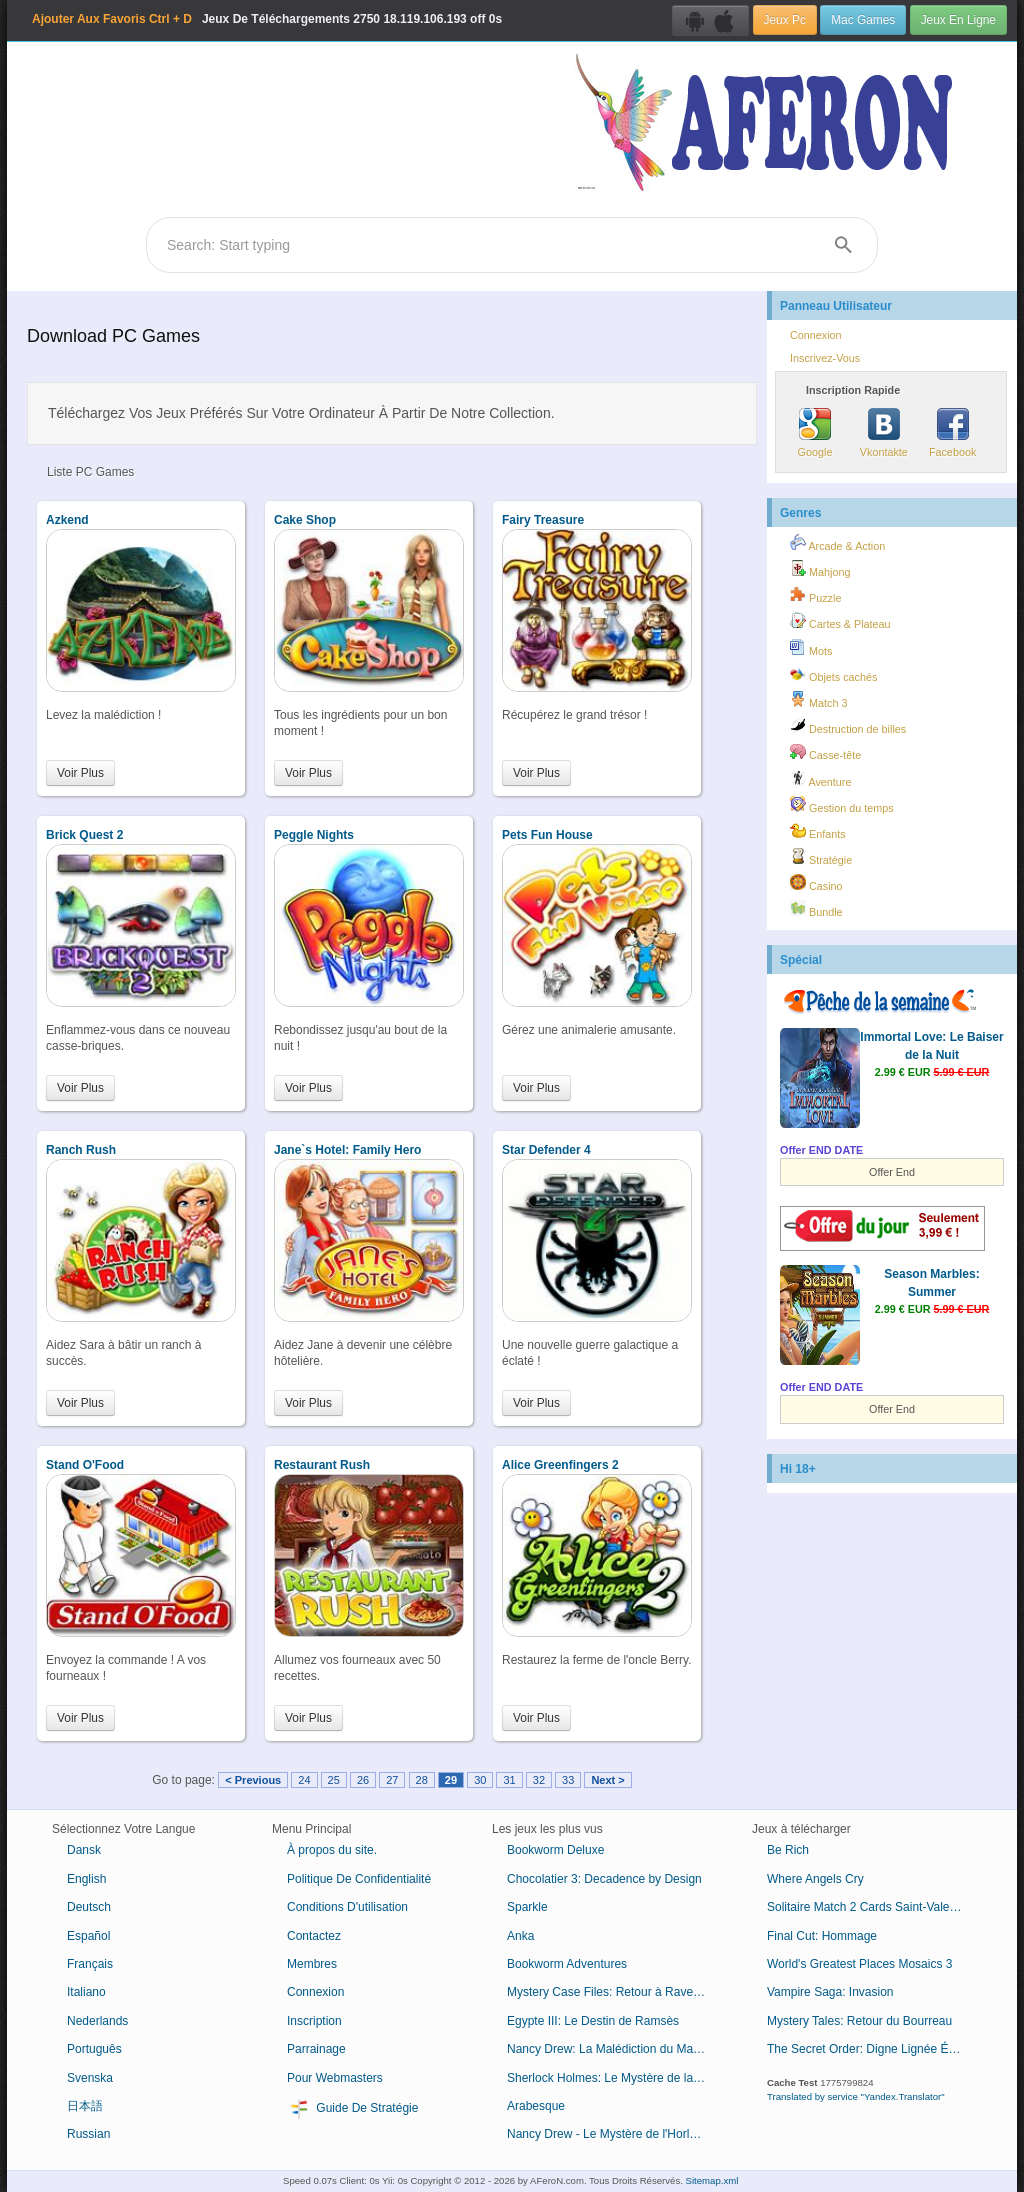  What do you see at coordinates (614, 1992) in the screenshot?
I see `Mystery Case Files: Retour à Ravenhearst` at bounding box center [614, 1992].